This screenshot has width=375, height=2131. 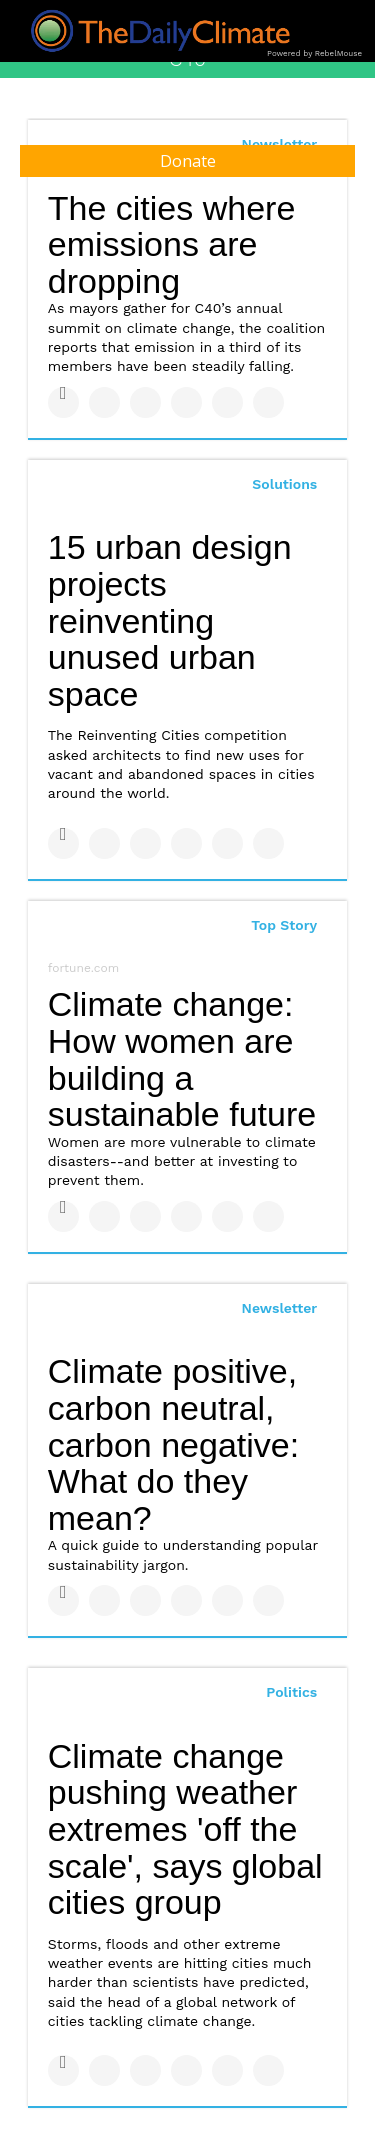 What do you see at coordinates (314, 53) in the screenshot?
I see `Powered by RebelMouse` at bounding box center [314, 53].